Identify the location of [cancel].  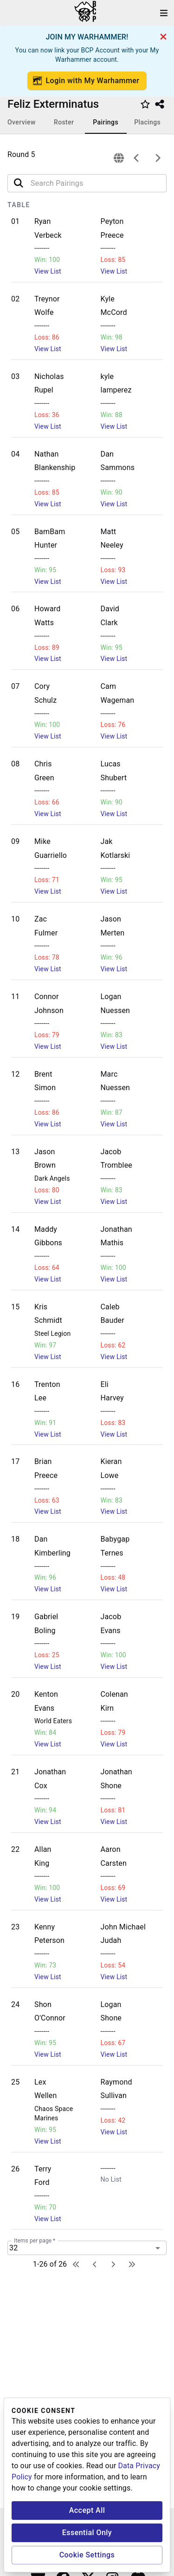
(163, 37).